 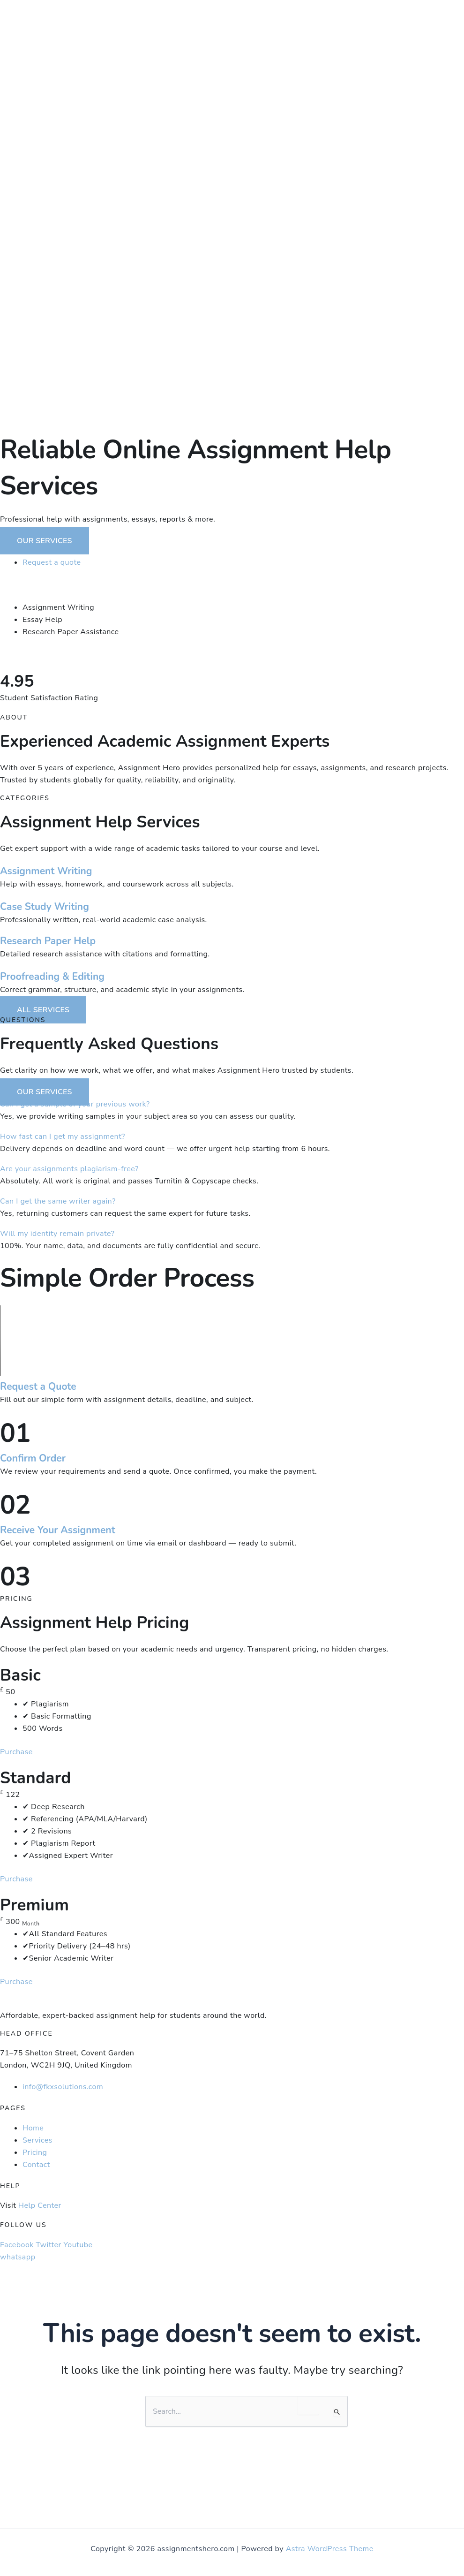 What do you see at coordinates (33, 1458) in the screenshot?
I see `Confirm Order` at bounding box center [33, 1458].